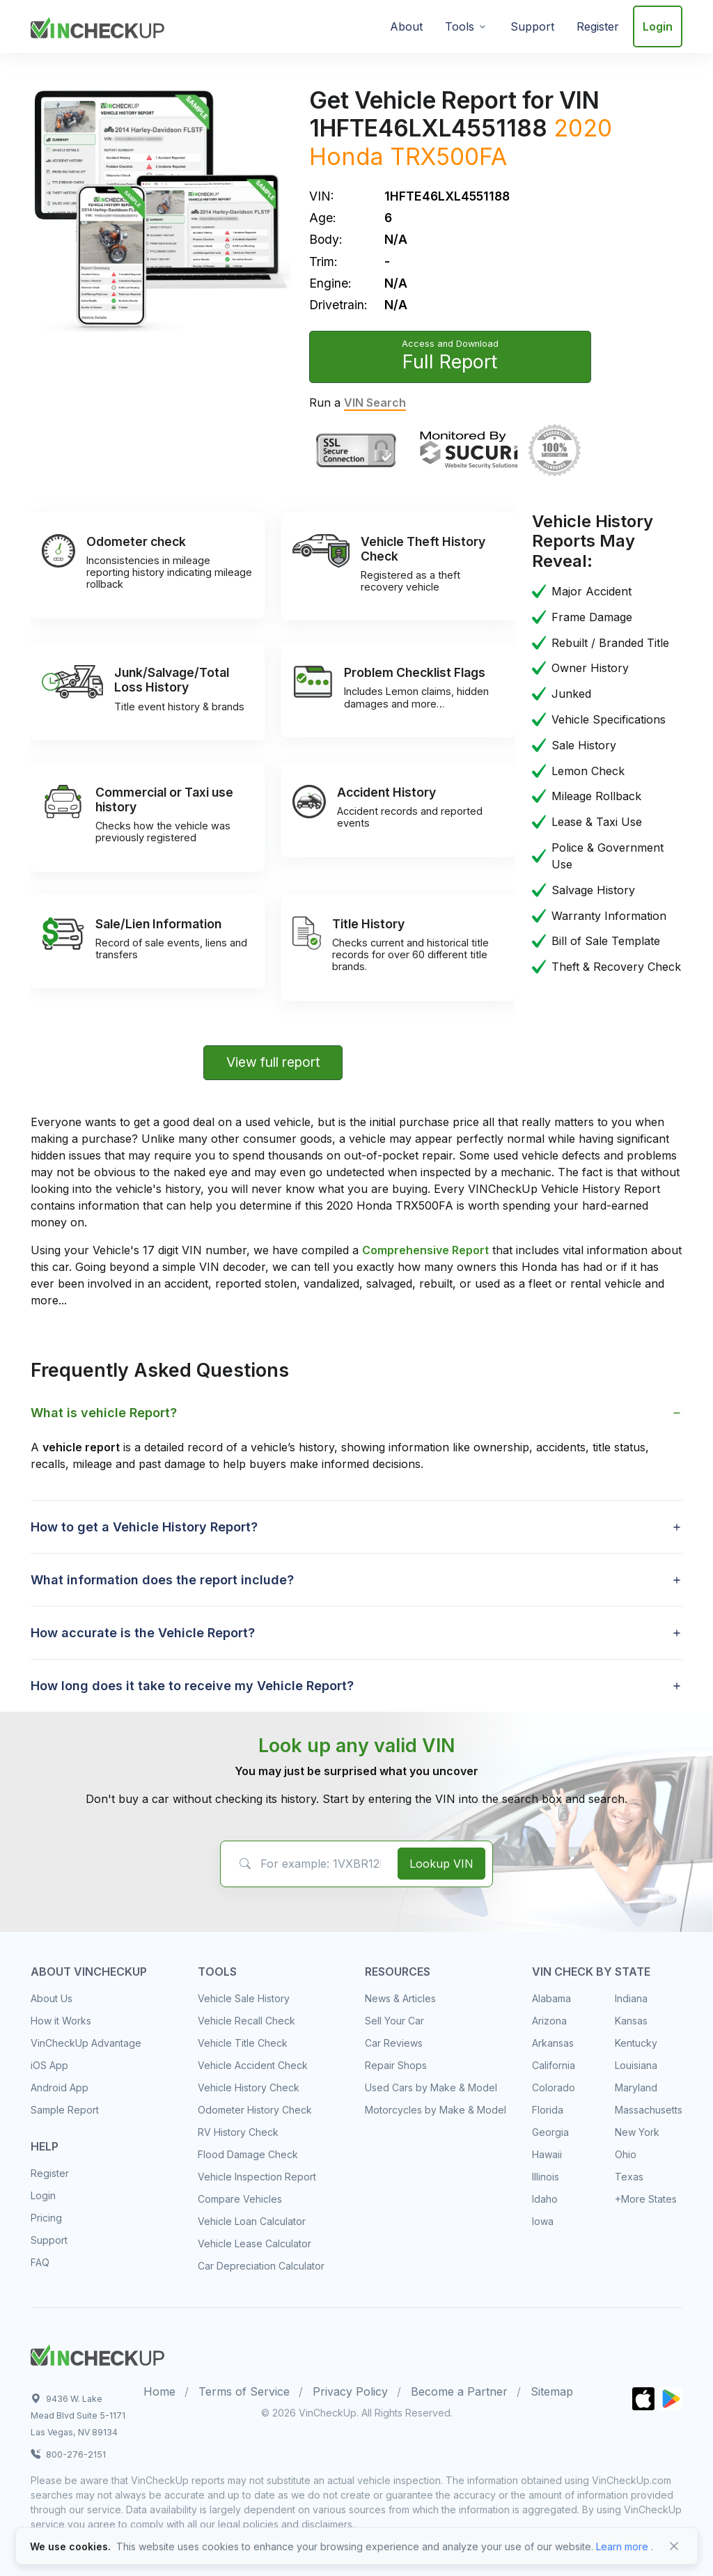 The height and width of the screenshot is (2576, 713). Describe the element at coordinates (97, 2353) in the screenshot. I see `[Space]` at that location.